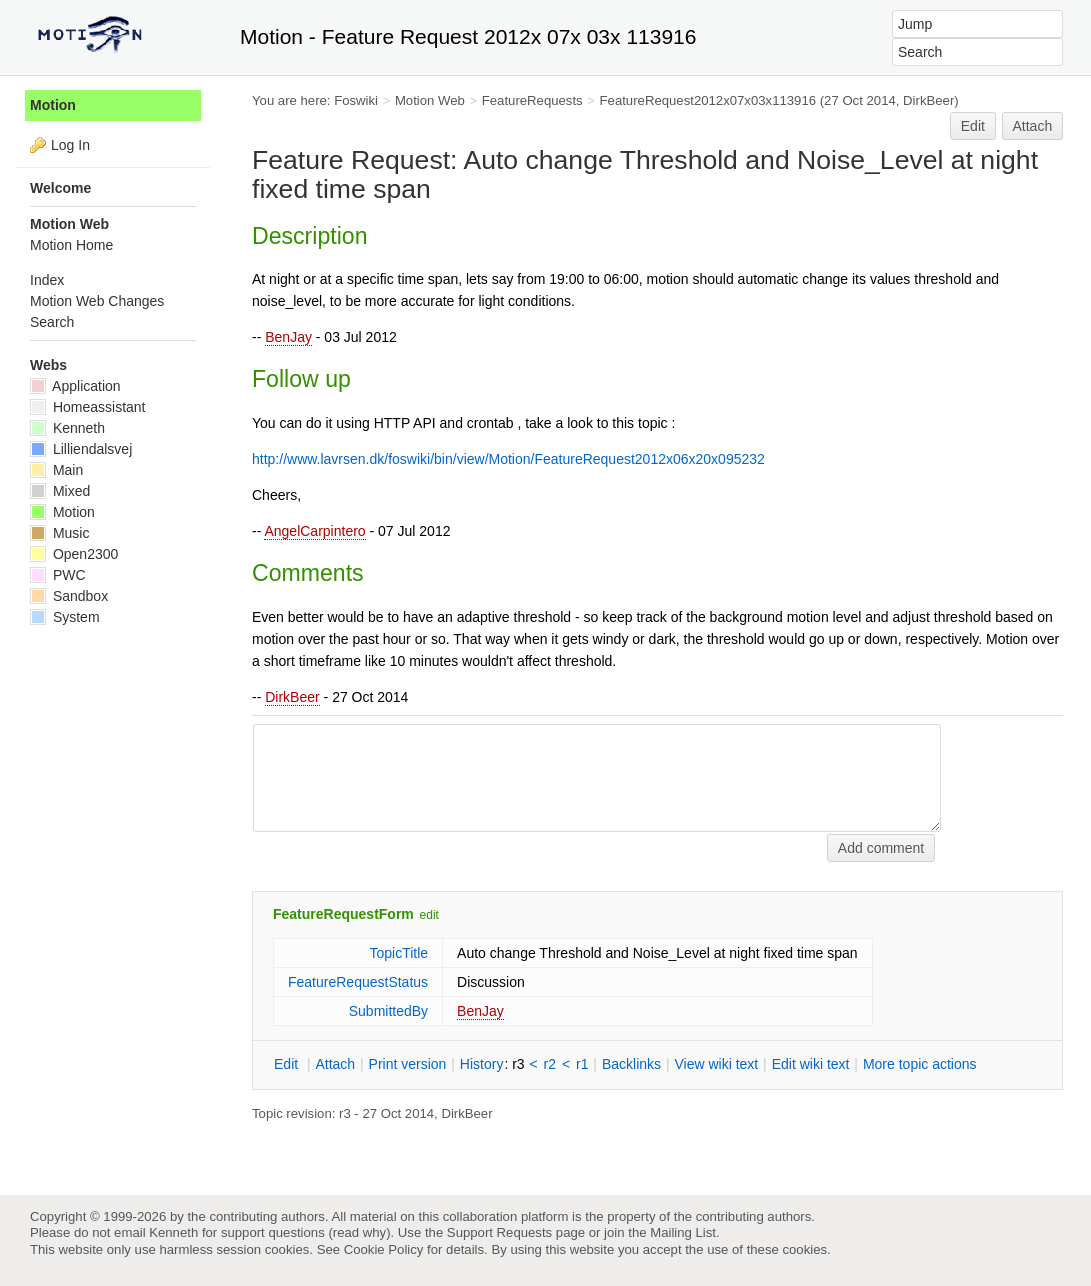 The image size is (1091, 1286). Describe the element at coordinates (356, 100) in the screenshot. I see `Foswiki` at that location.